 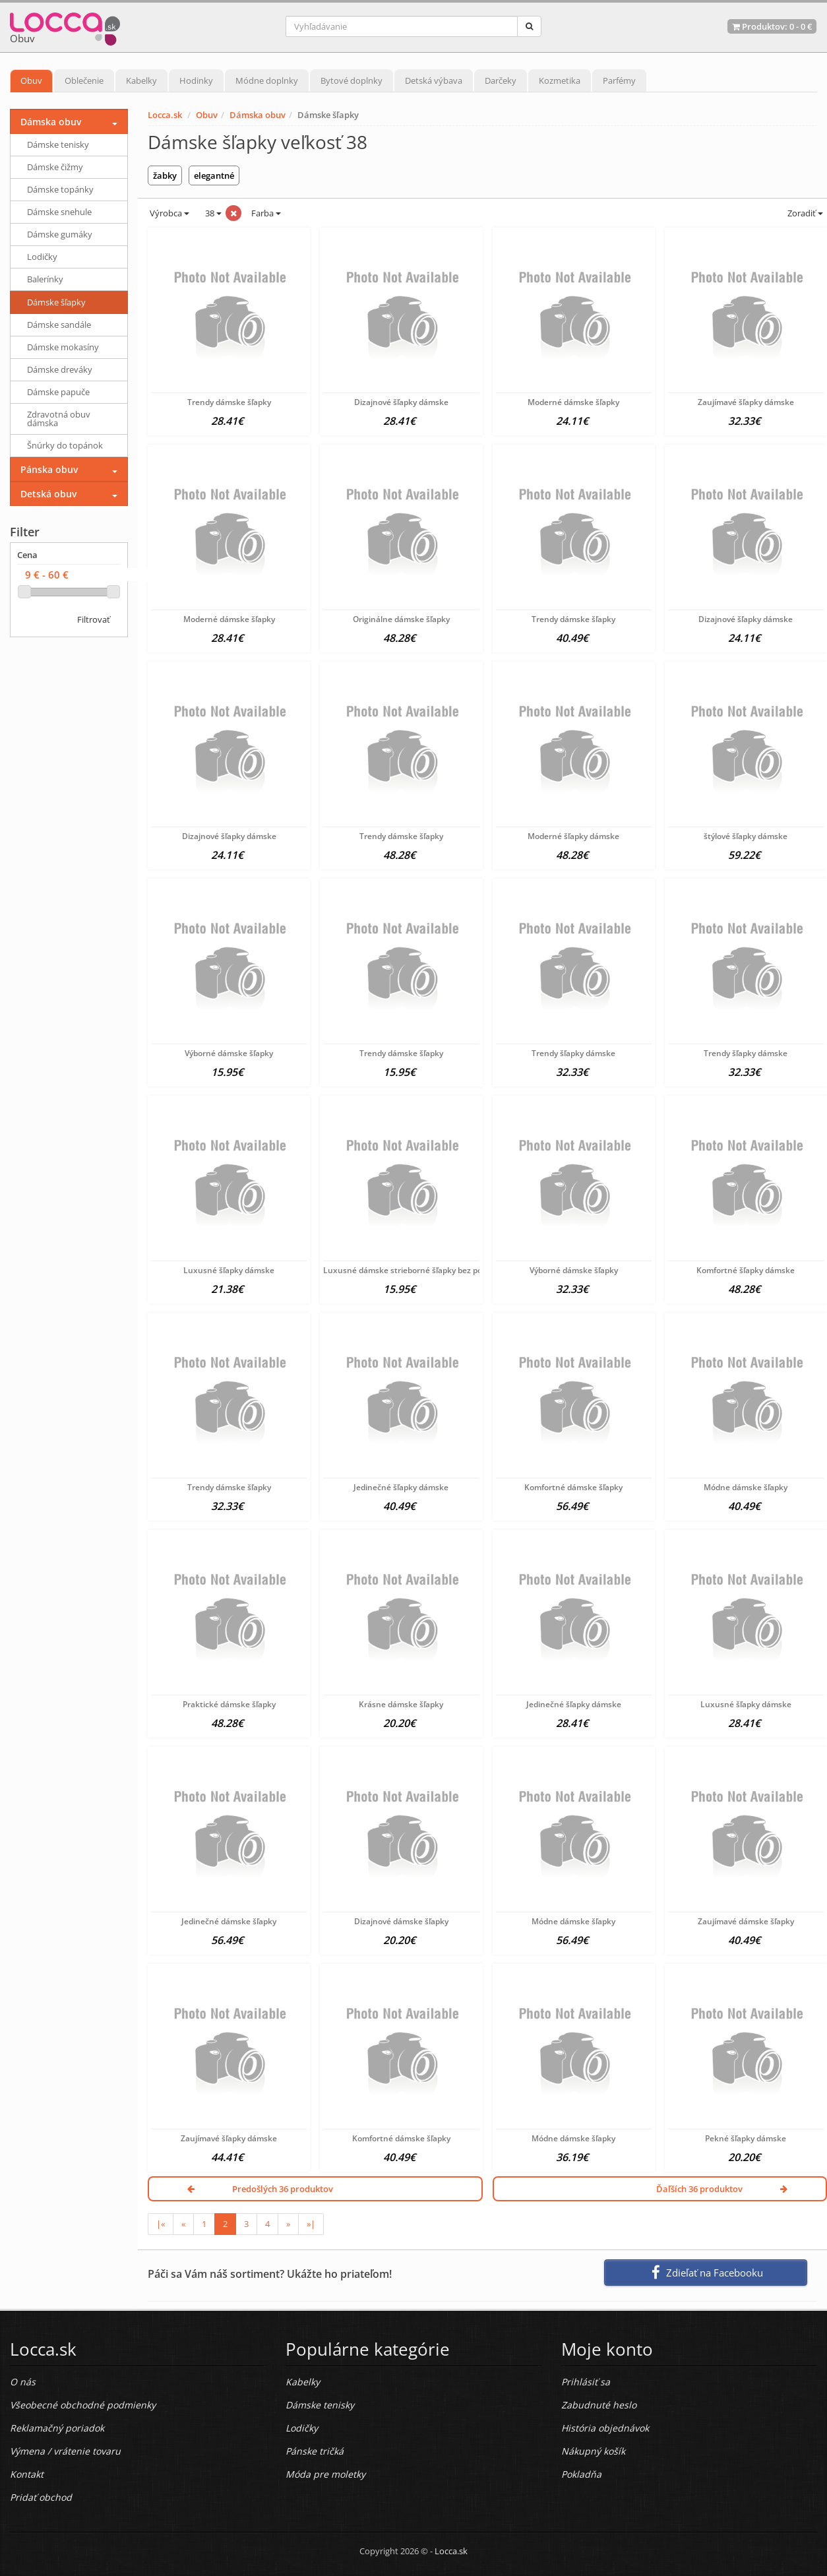 I want to click on Reklamačný poriadok, so click(x=57, y=2428).